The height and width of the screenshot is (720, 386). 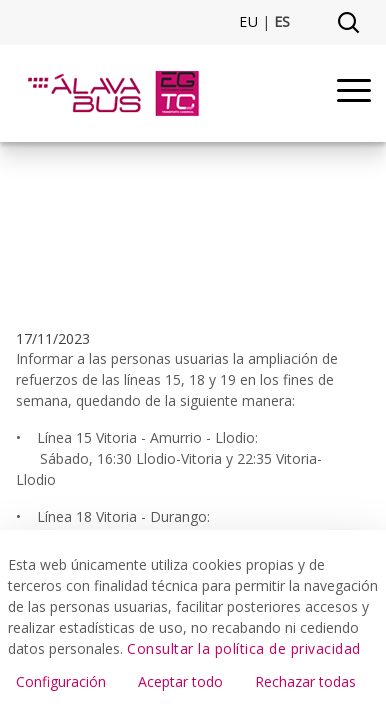 I want to click on Rechazar todas, so click(x=305, y=681).